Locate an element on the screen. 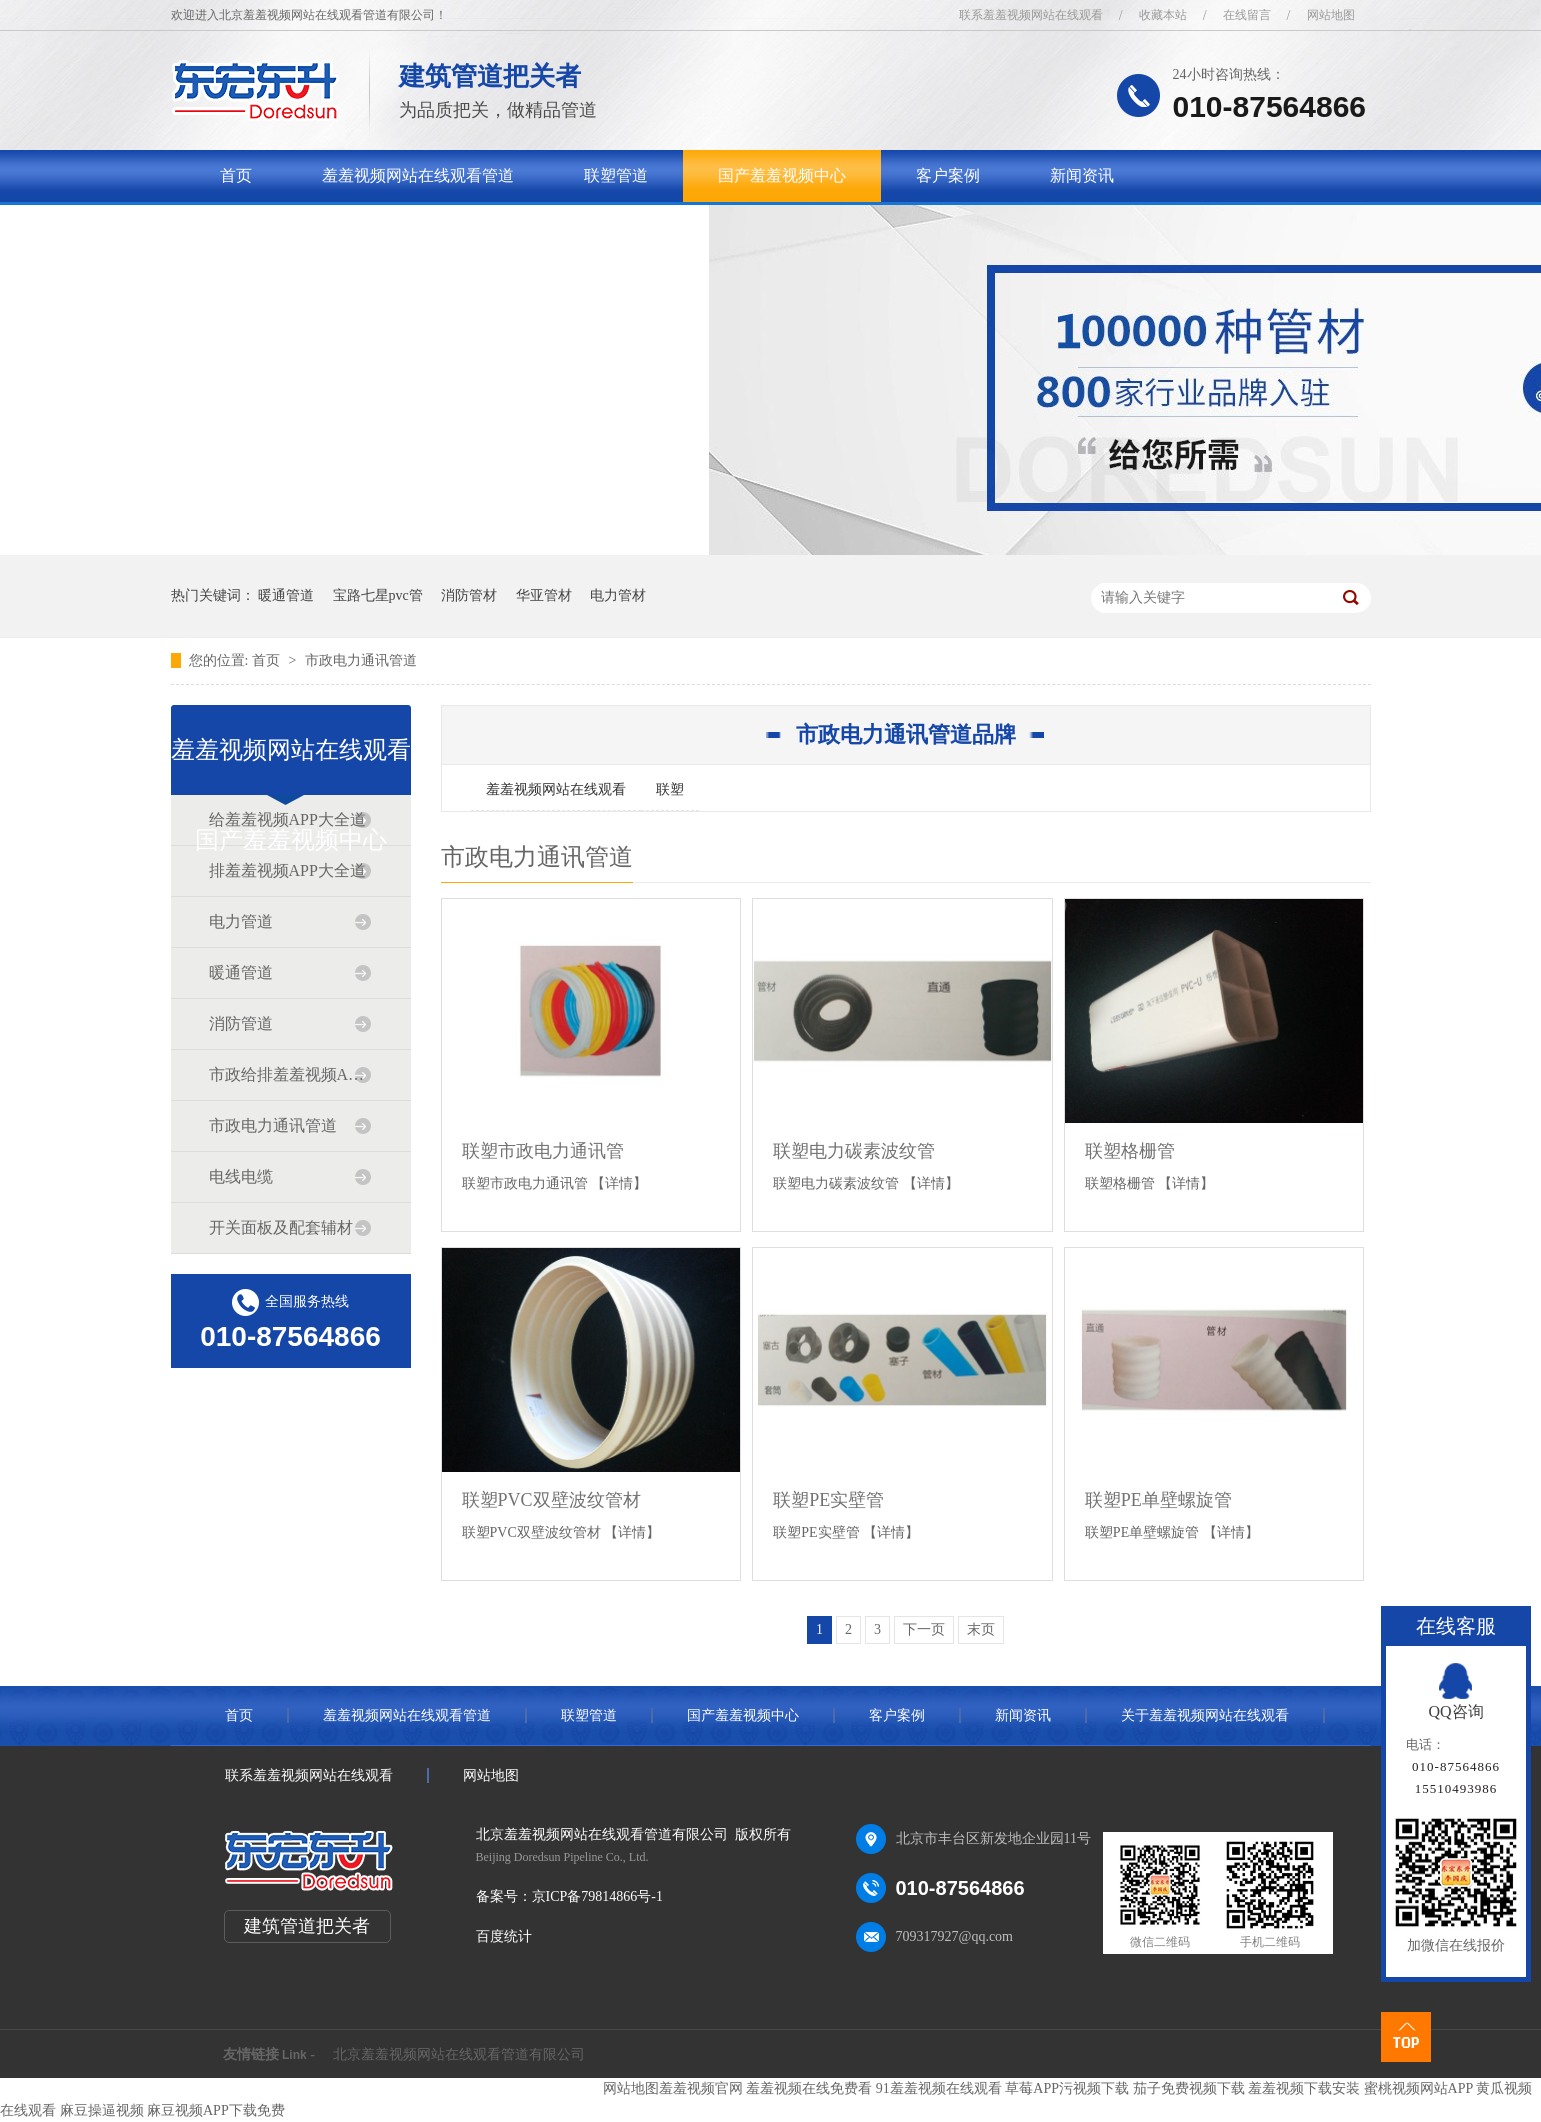  宝路七星pvc管 is located at coordinates (378, 595).